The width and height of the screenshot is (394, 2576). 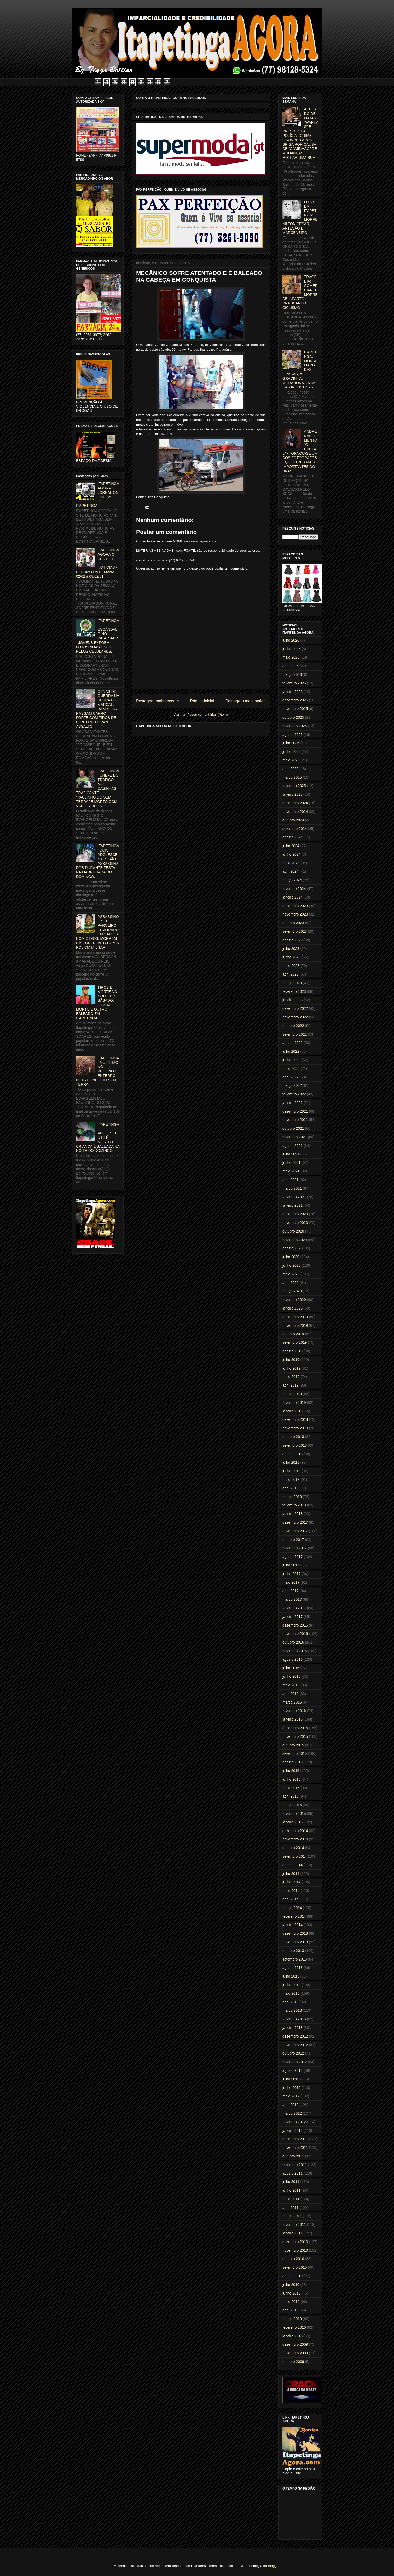 What do you see at coordinates (292, 940) in the screenshot?
I see `agosto 2023` at bounding box center [292, 940].